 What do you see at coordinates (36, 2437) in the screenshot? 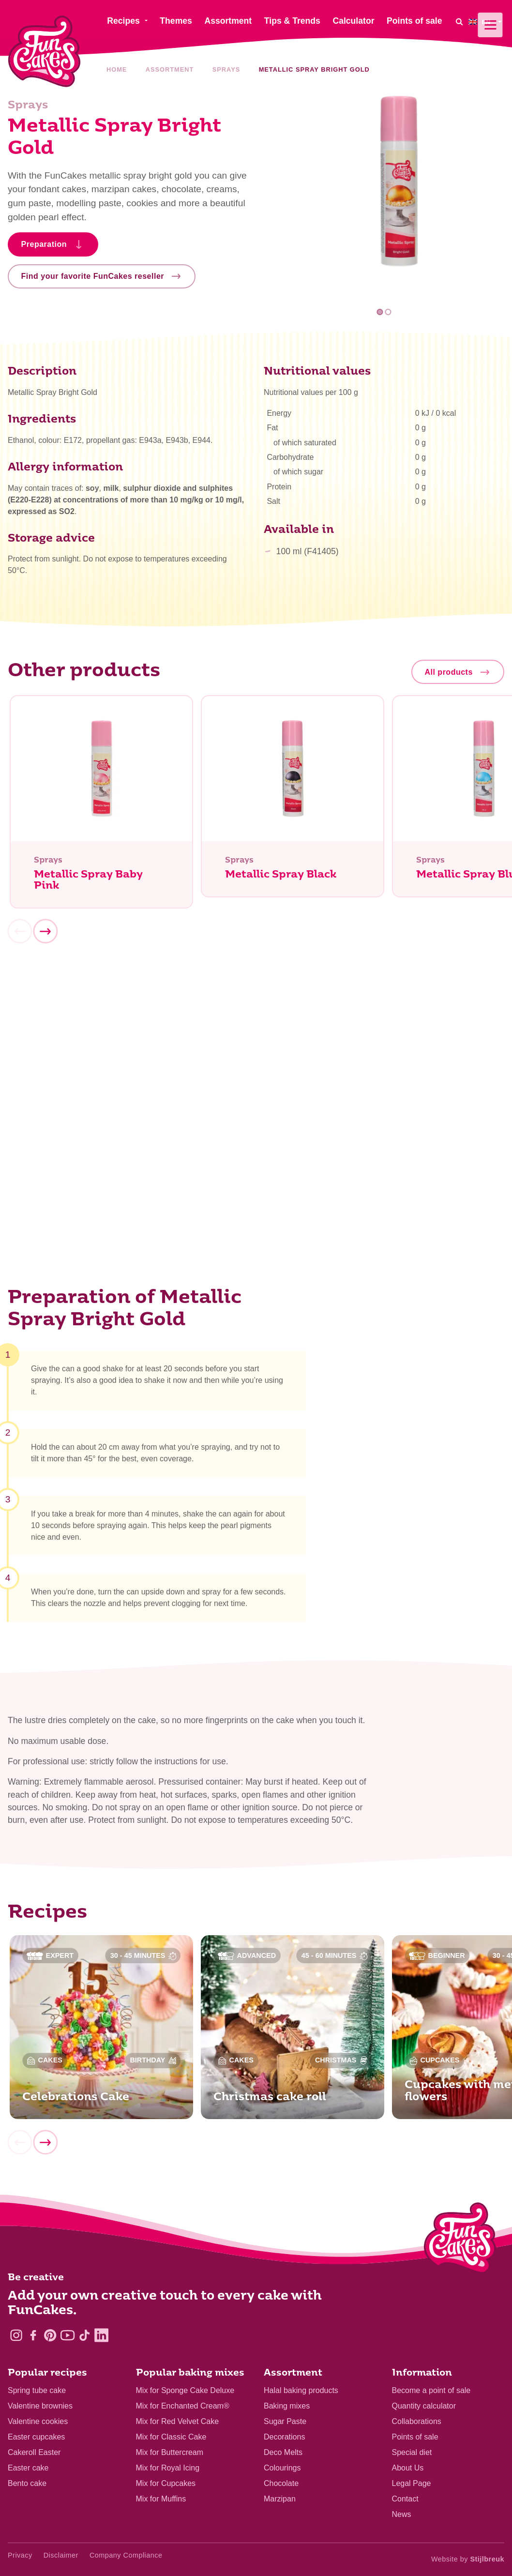
I see `Easter cupcakes` at bounding box center [36, 2437].